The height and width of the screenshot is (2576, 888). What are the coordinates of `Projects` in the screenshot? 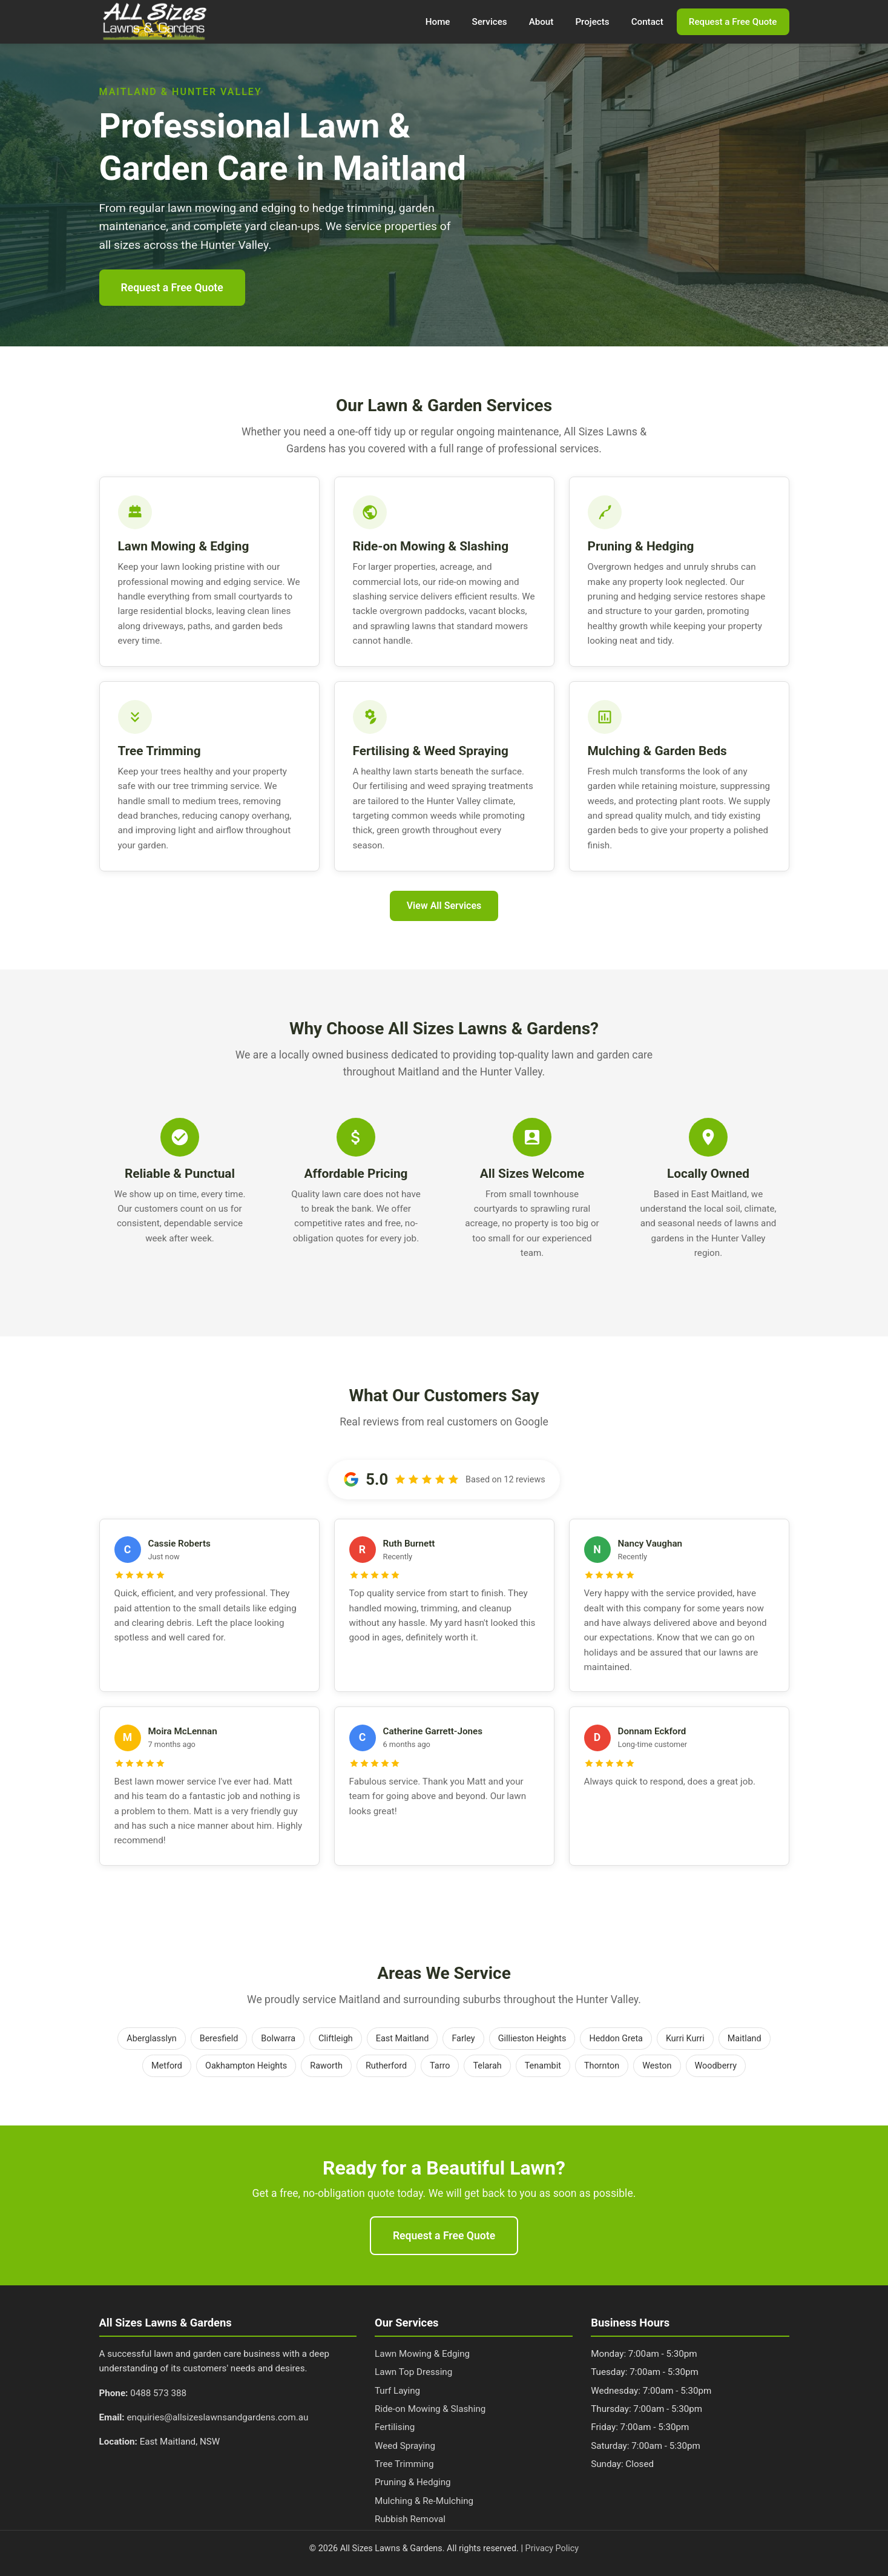 It's located at (592, 21).